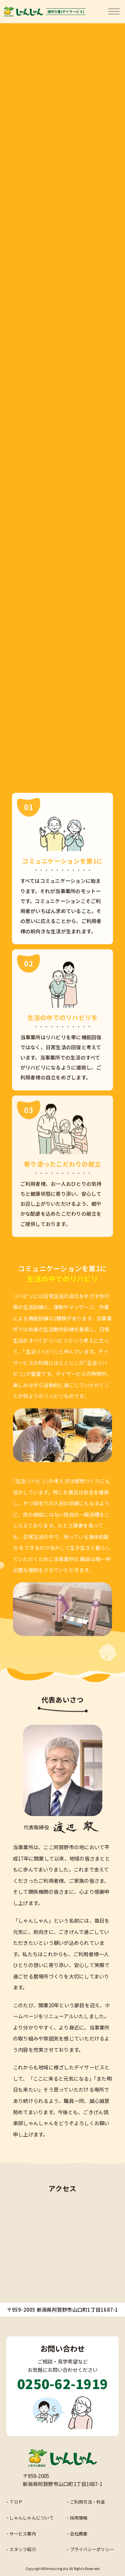  I want to click on スタッフ紹介, so click(22, 2549).